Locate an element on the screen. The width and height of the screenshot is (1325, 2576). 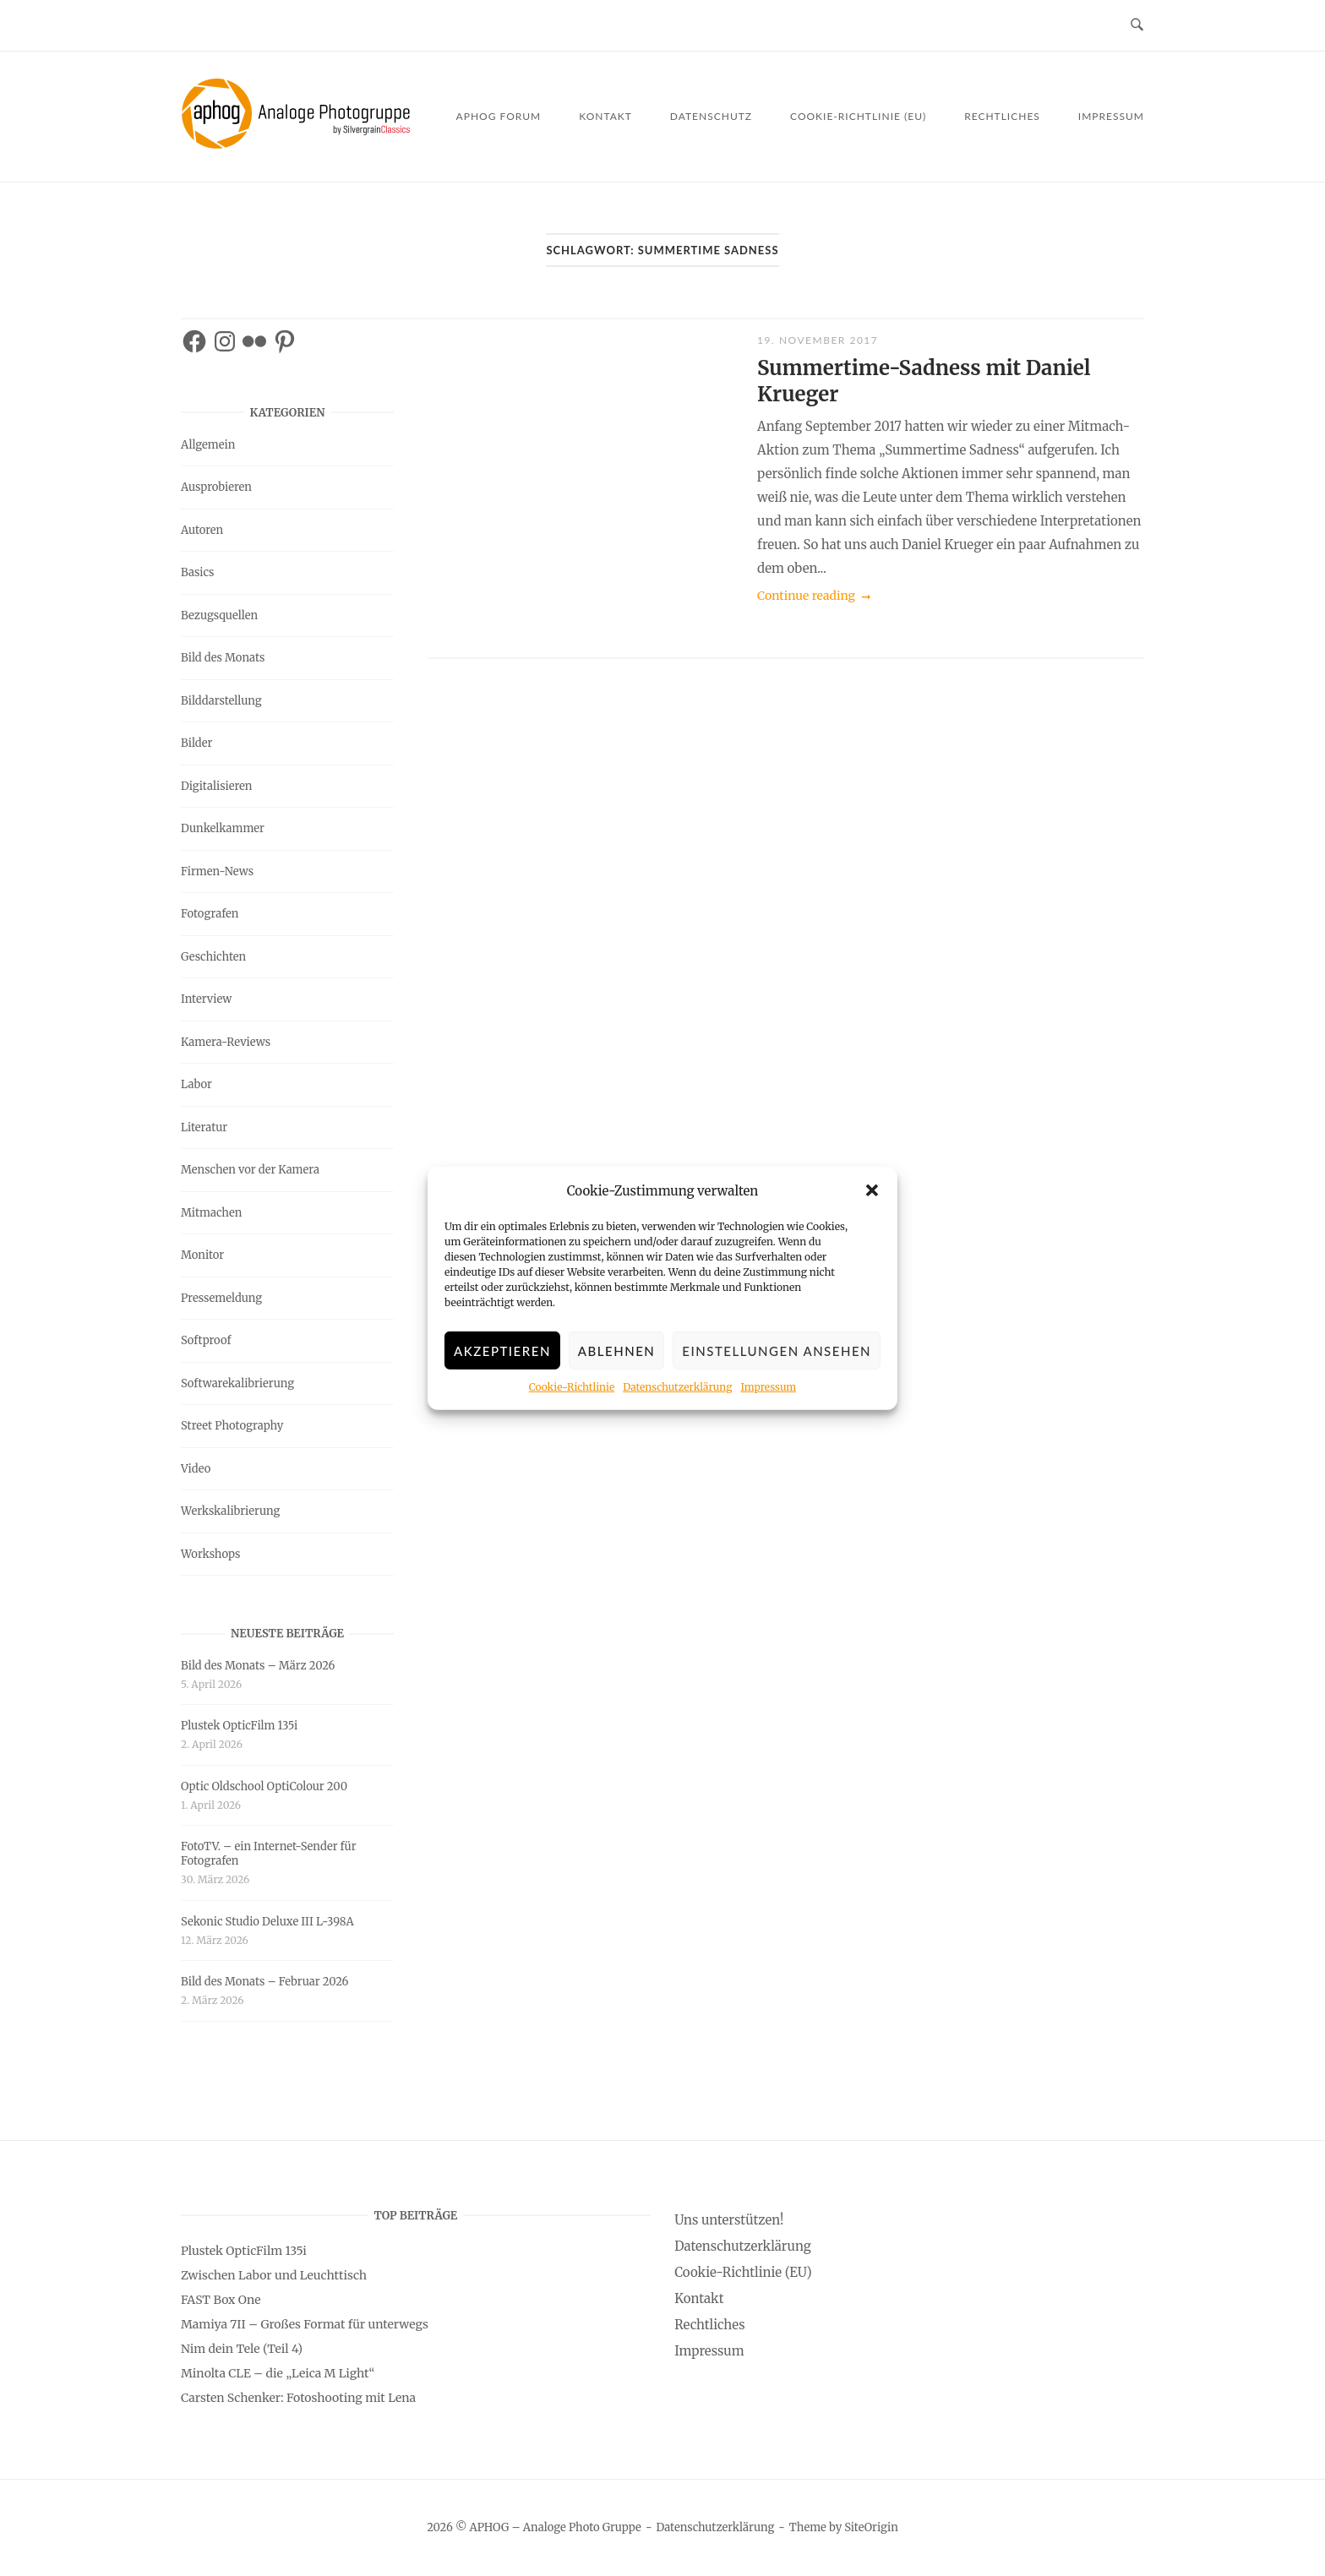
FAST Box One is located at coordinates (221, 2299).